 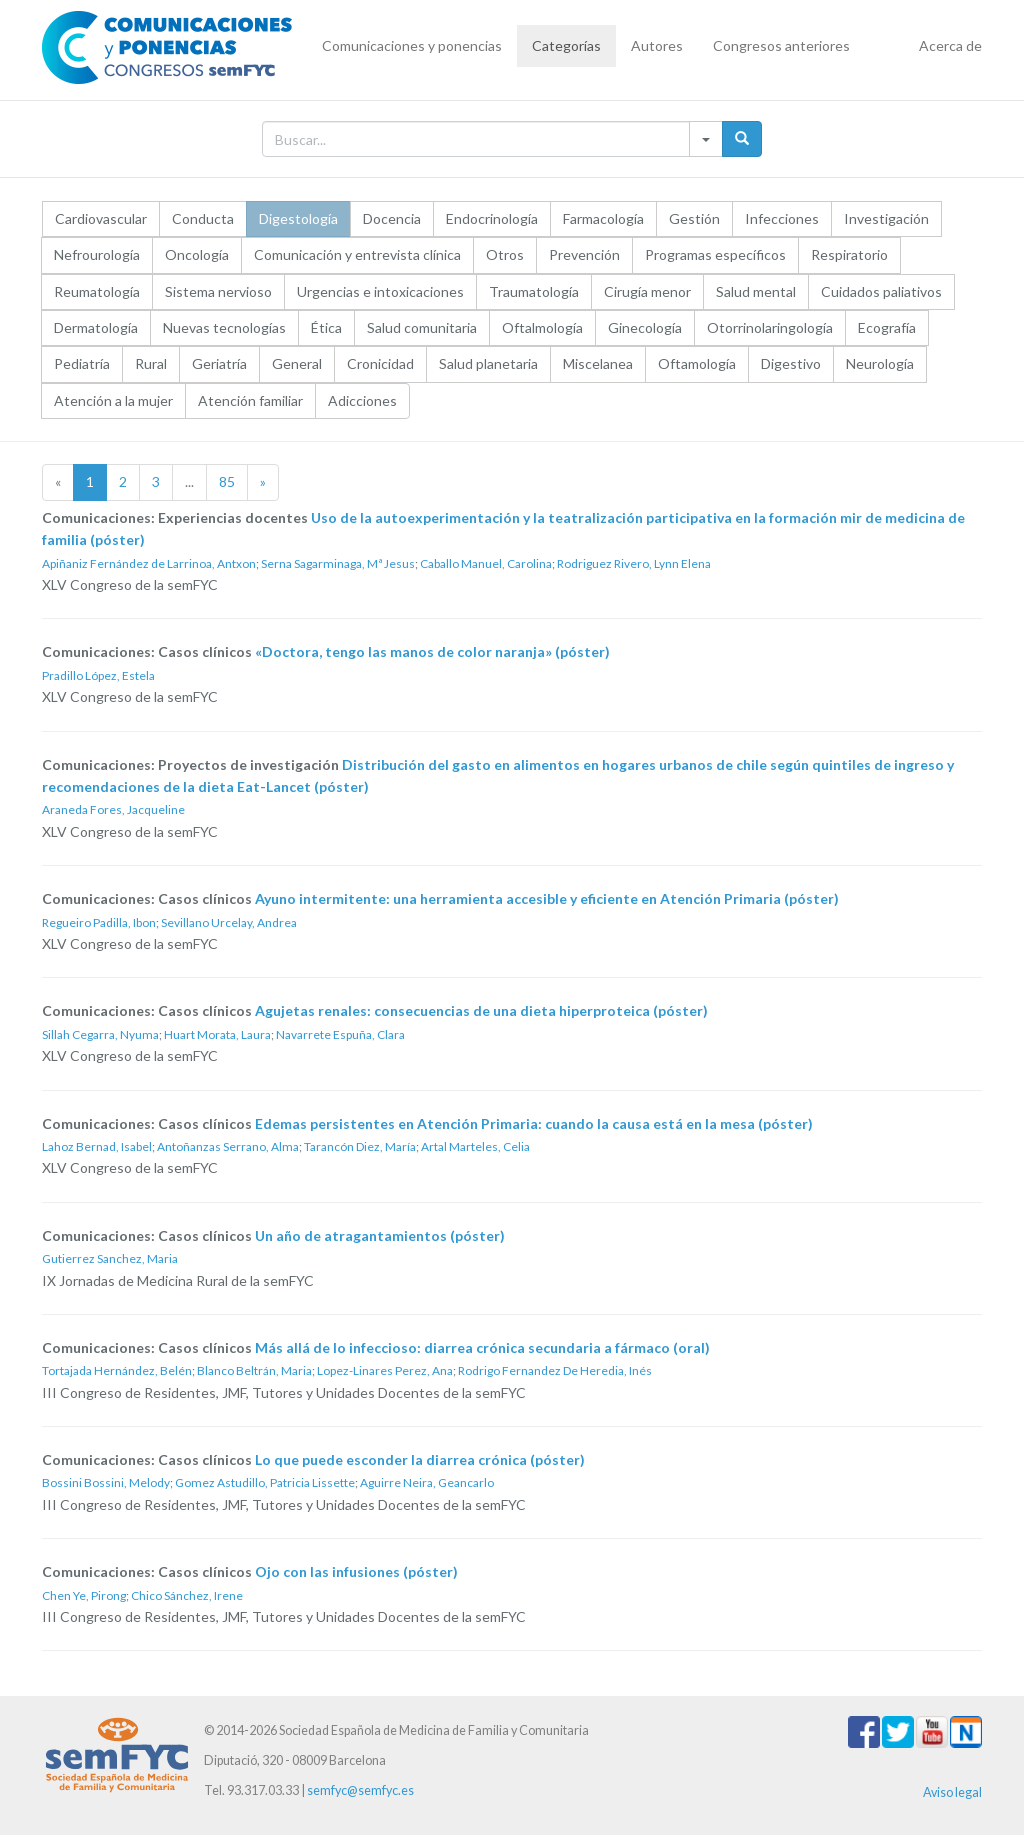 I want to click on Docencia, so click(x=392, y=218).